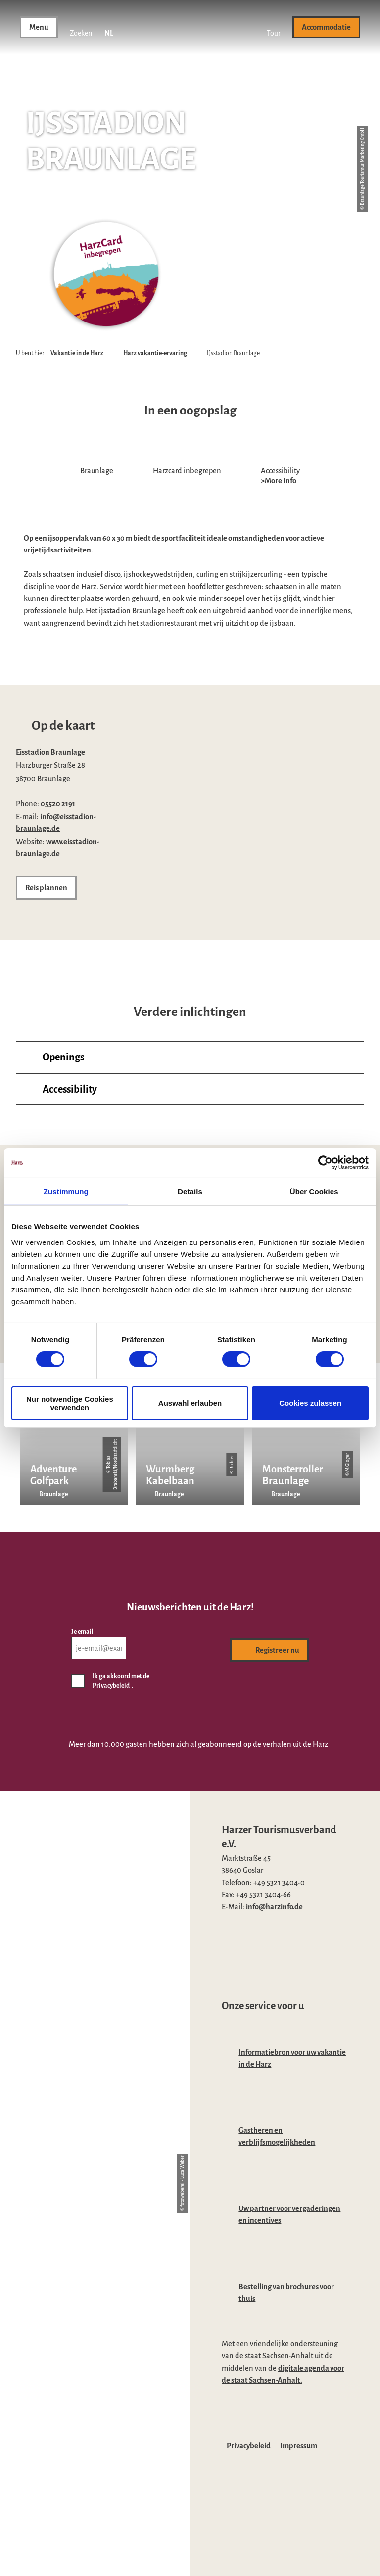 The image size is (380, 2576). I want to click on Je email, so click(82, 1631).